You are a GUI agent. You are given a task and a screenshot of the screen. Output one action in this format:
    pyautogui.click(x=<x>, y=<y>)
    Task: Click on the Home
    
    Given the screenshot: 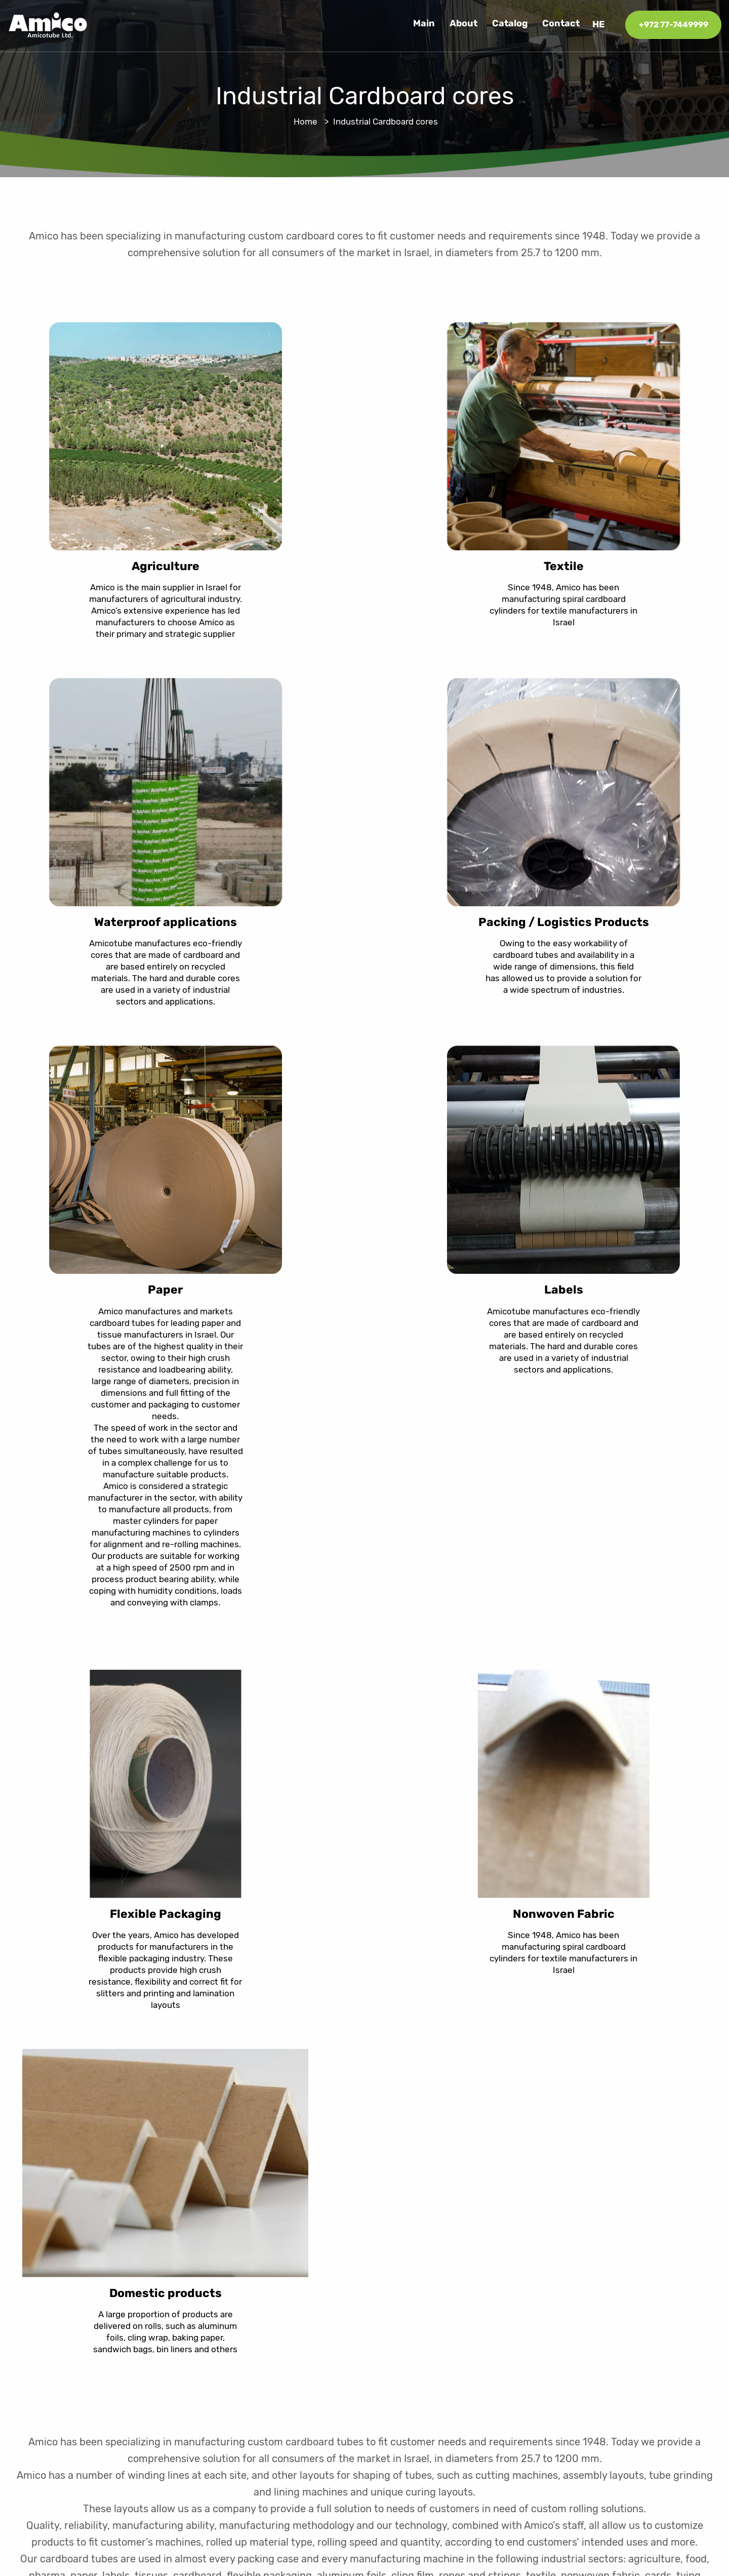 What is the action you would take?
    pyautogui.click(x=305, y=121)
    